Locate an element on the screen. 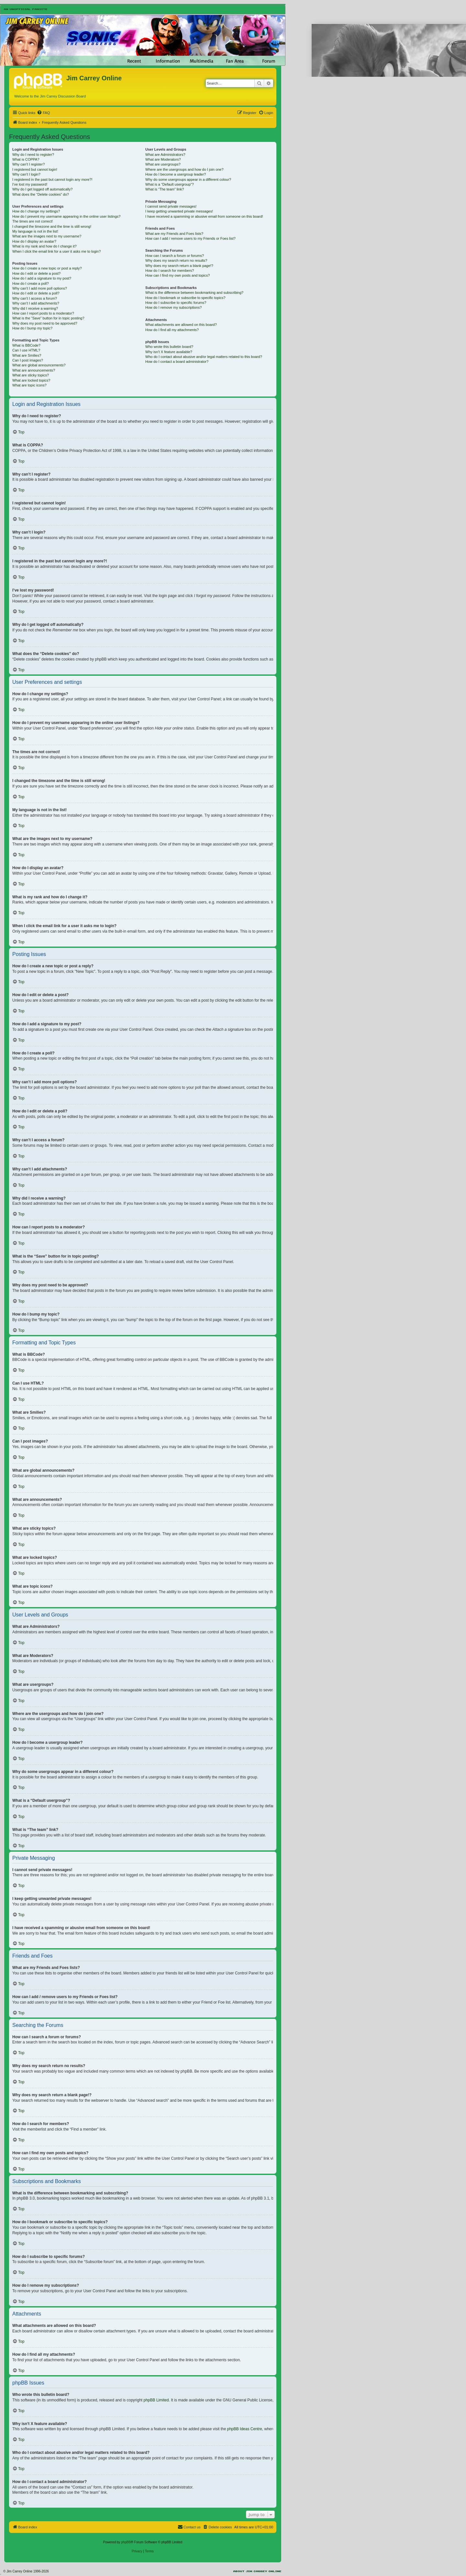 Image resolution: width=466 pixels, height=2576 pixels. How do I contact a board administrator? is located at coordinates (176, 361).